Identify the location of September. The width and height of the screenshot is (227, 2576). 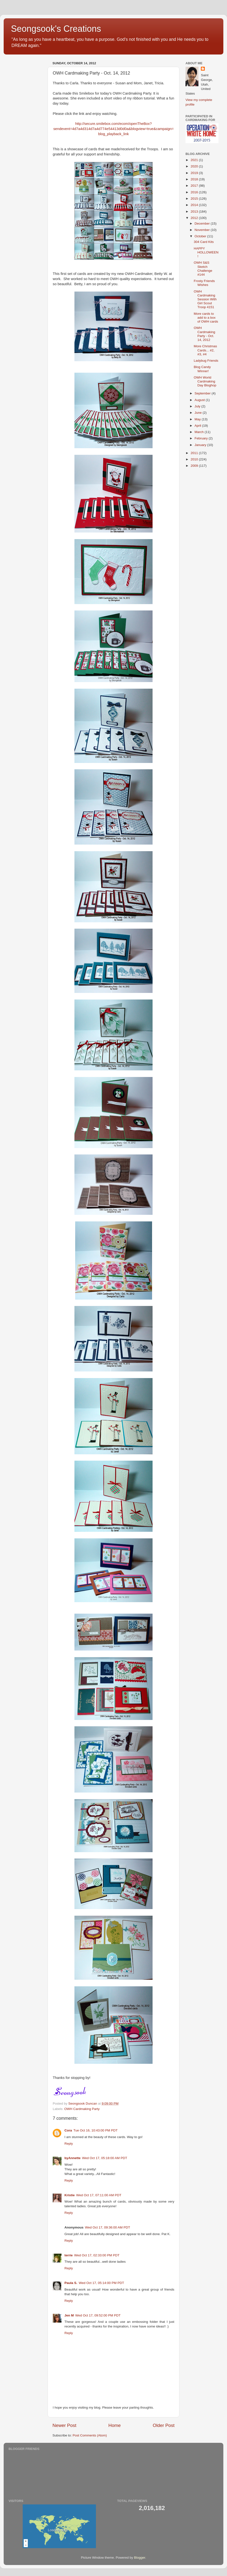
(203, 393).